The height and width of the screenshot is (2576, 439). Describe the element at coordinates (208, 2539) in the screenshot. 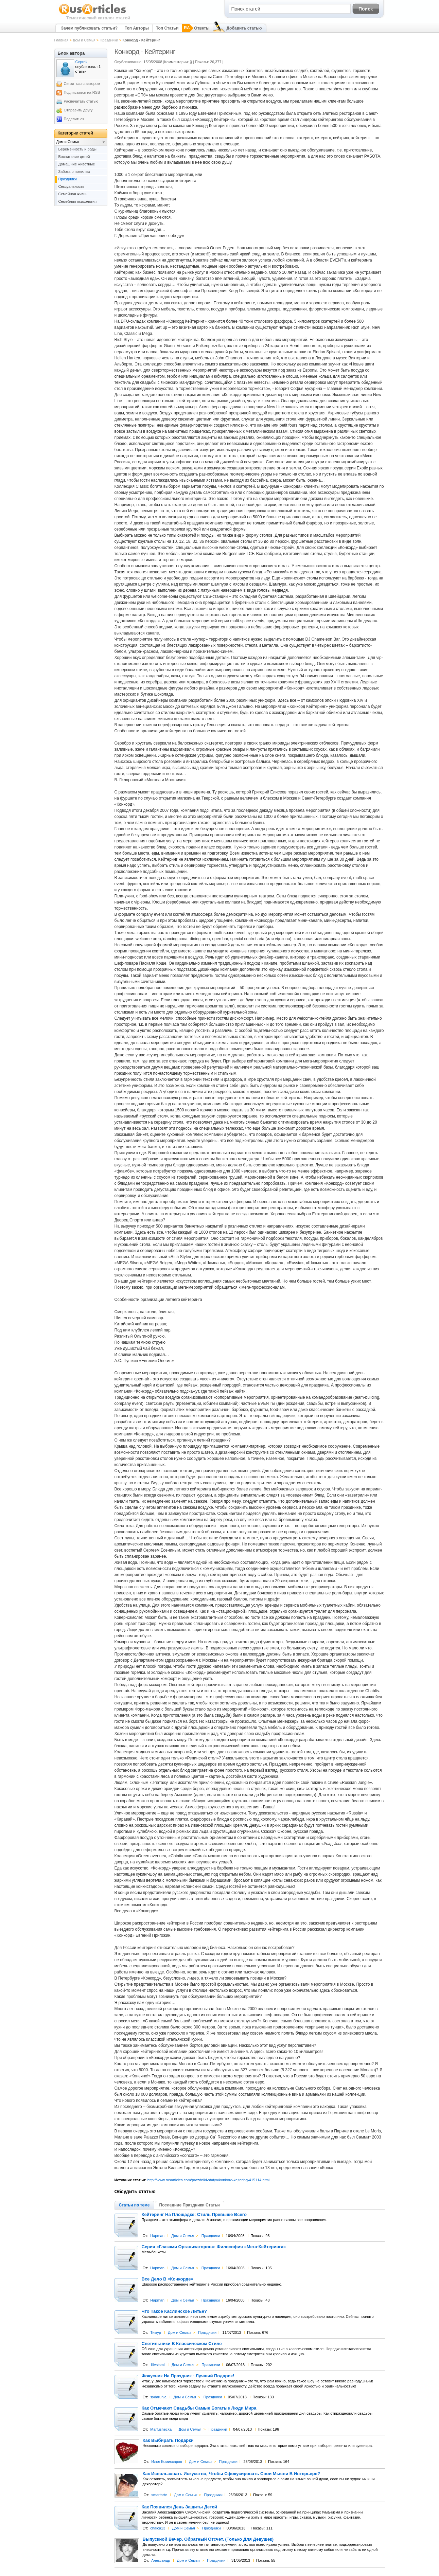

I see `Выпускной Вечер. Обратный Отсчет. (Только Для Девушек)` at that location.